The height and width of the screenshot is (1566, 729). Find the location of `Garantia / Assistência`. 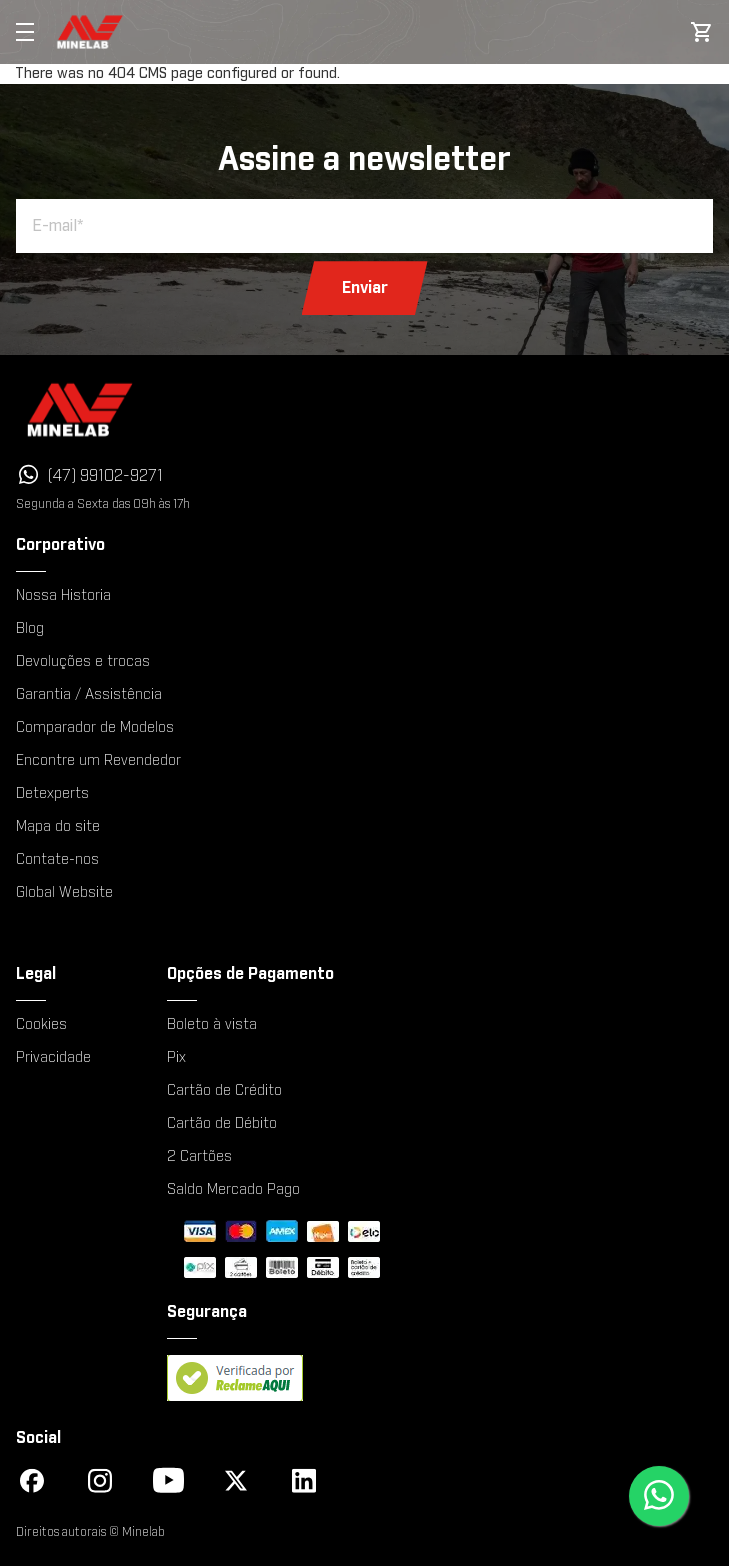

Garantia / Assistência is located at coordinates (89, 695).